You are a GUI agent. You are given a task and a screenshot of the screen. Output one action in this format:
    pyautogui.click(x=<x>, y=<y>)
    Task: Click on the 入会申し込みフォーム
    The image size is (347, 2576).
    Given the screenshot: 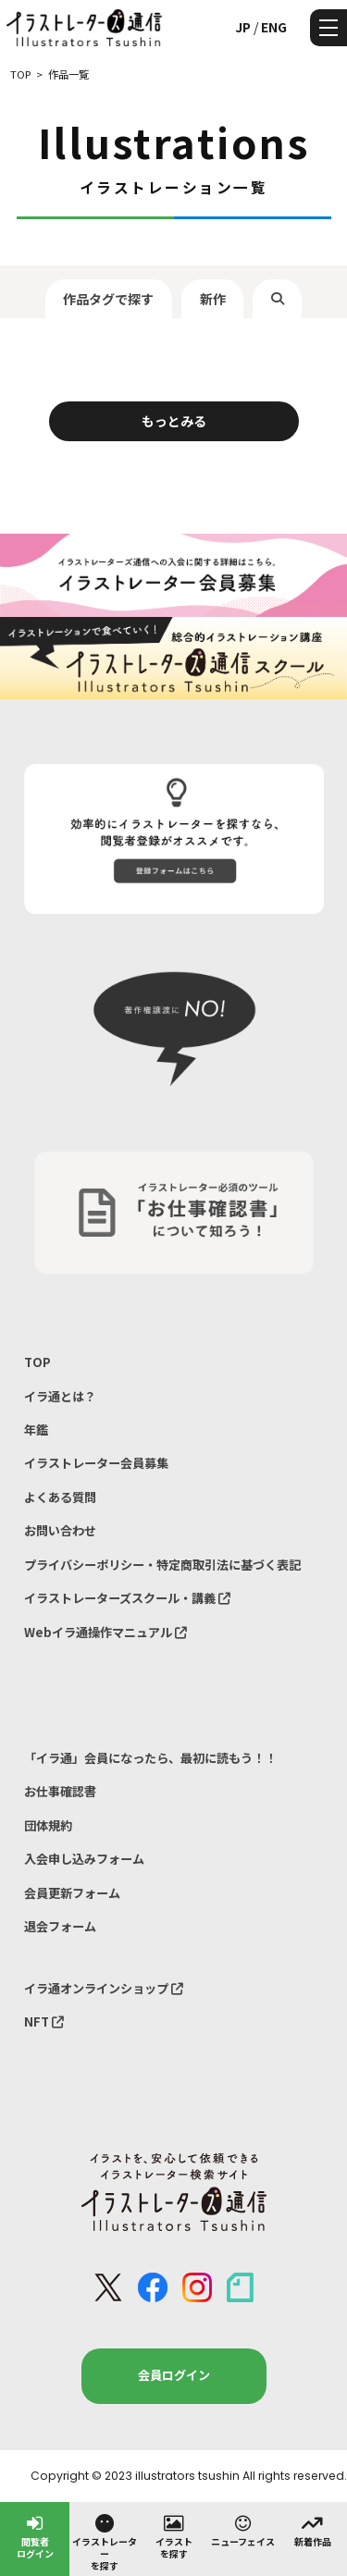 What is the action you would take?
    pyautogui.click(x=84, y=1858)
    